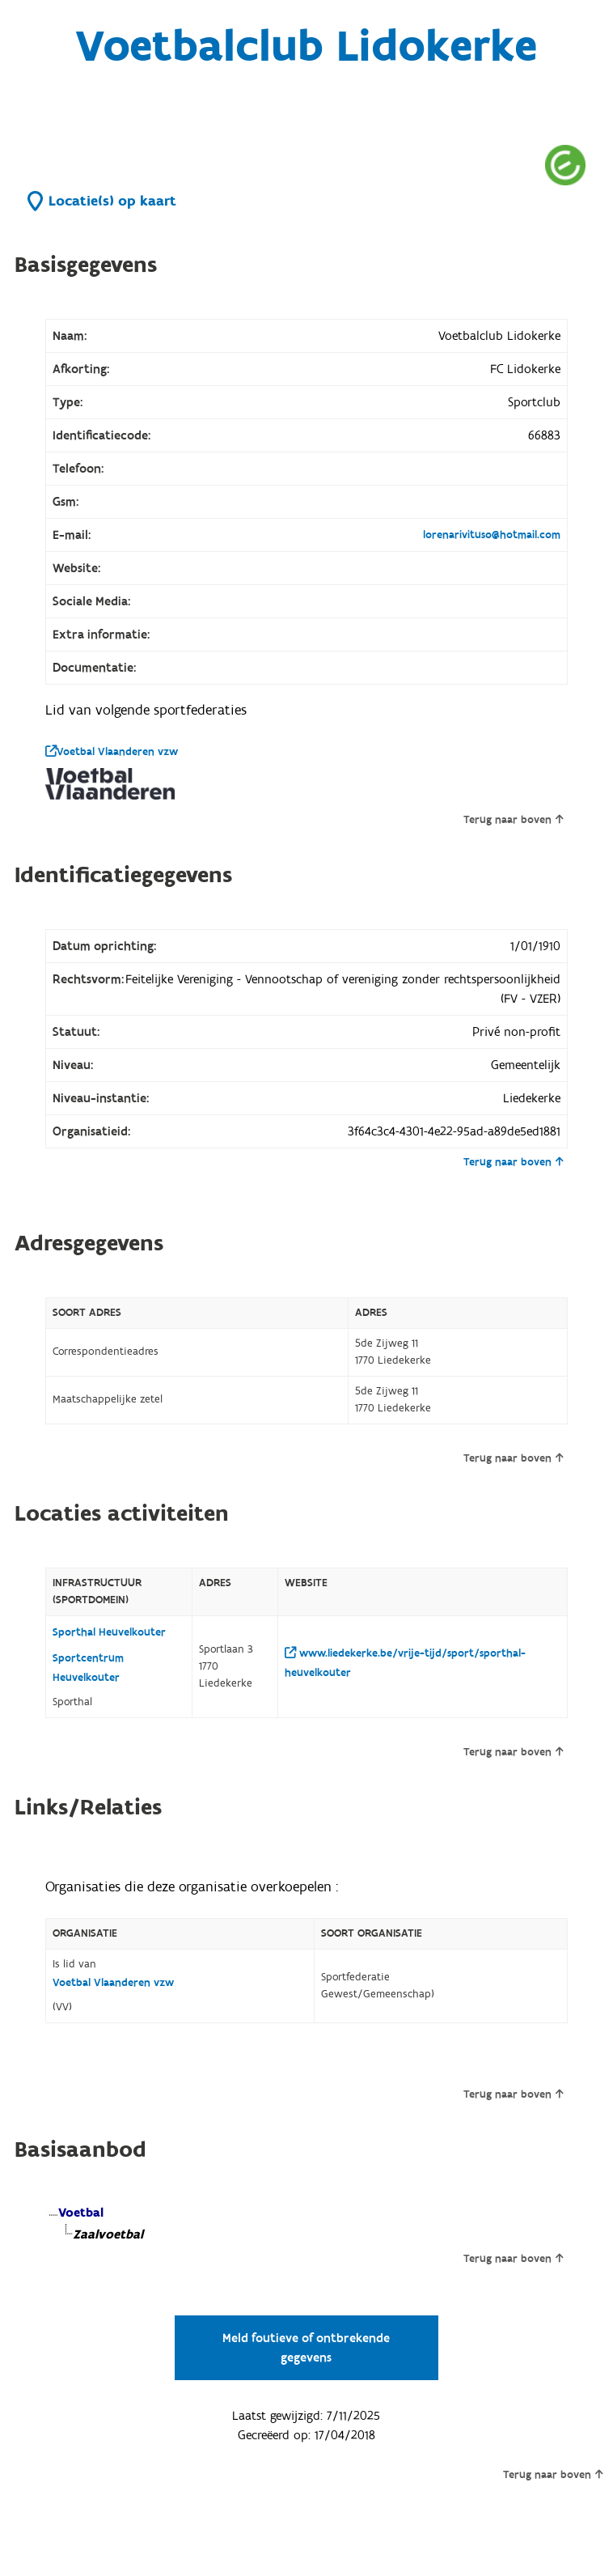 This screenshot has width=613, height=2576. What do you see at coordinates (513, 820) in the screenshot?
I see `Terug naar boven` at bounding box center [513, 820].